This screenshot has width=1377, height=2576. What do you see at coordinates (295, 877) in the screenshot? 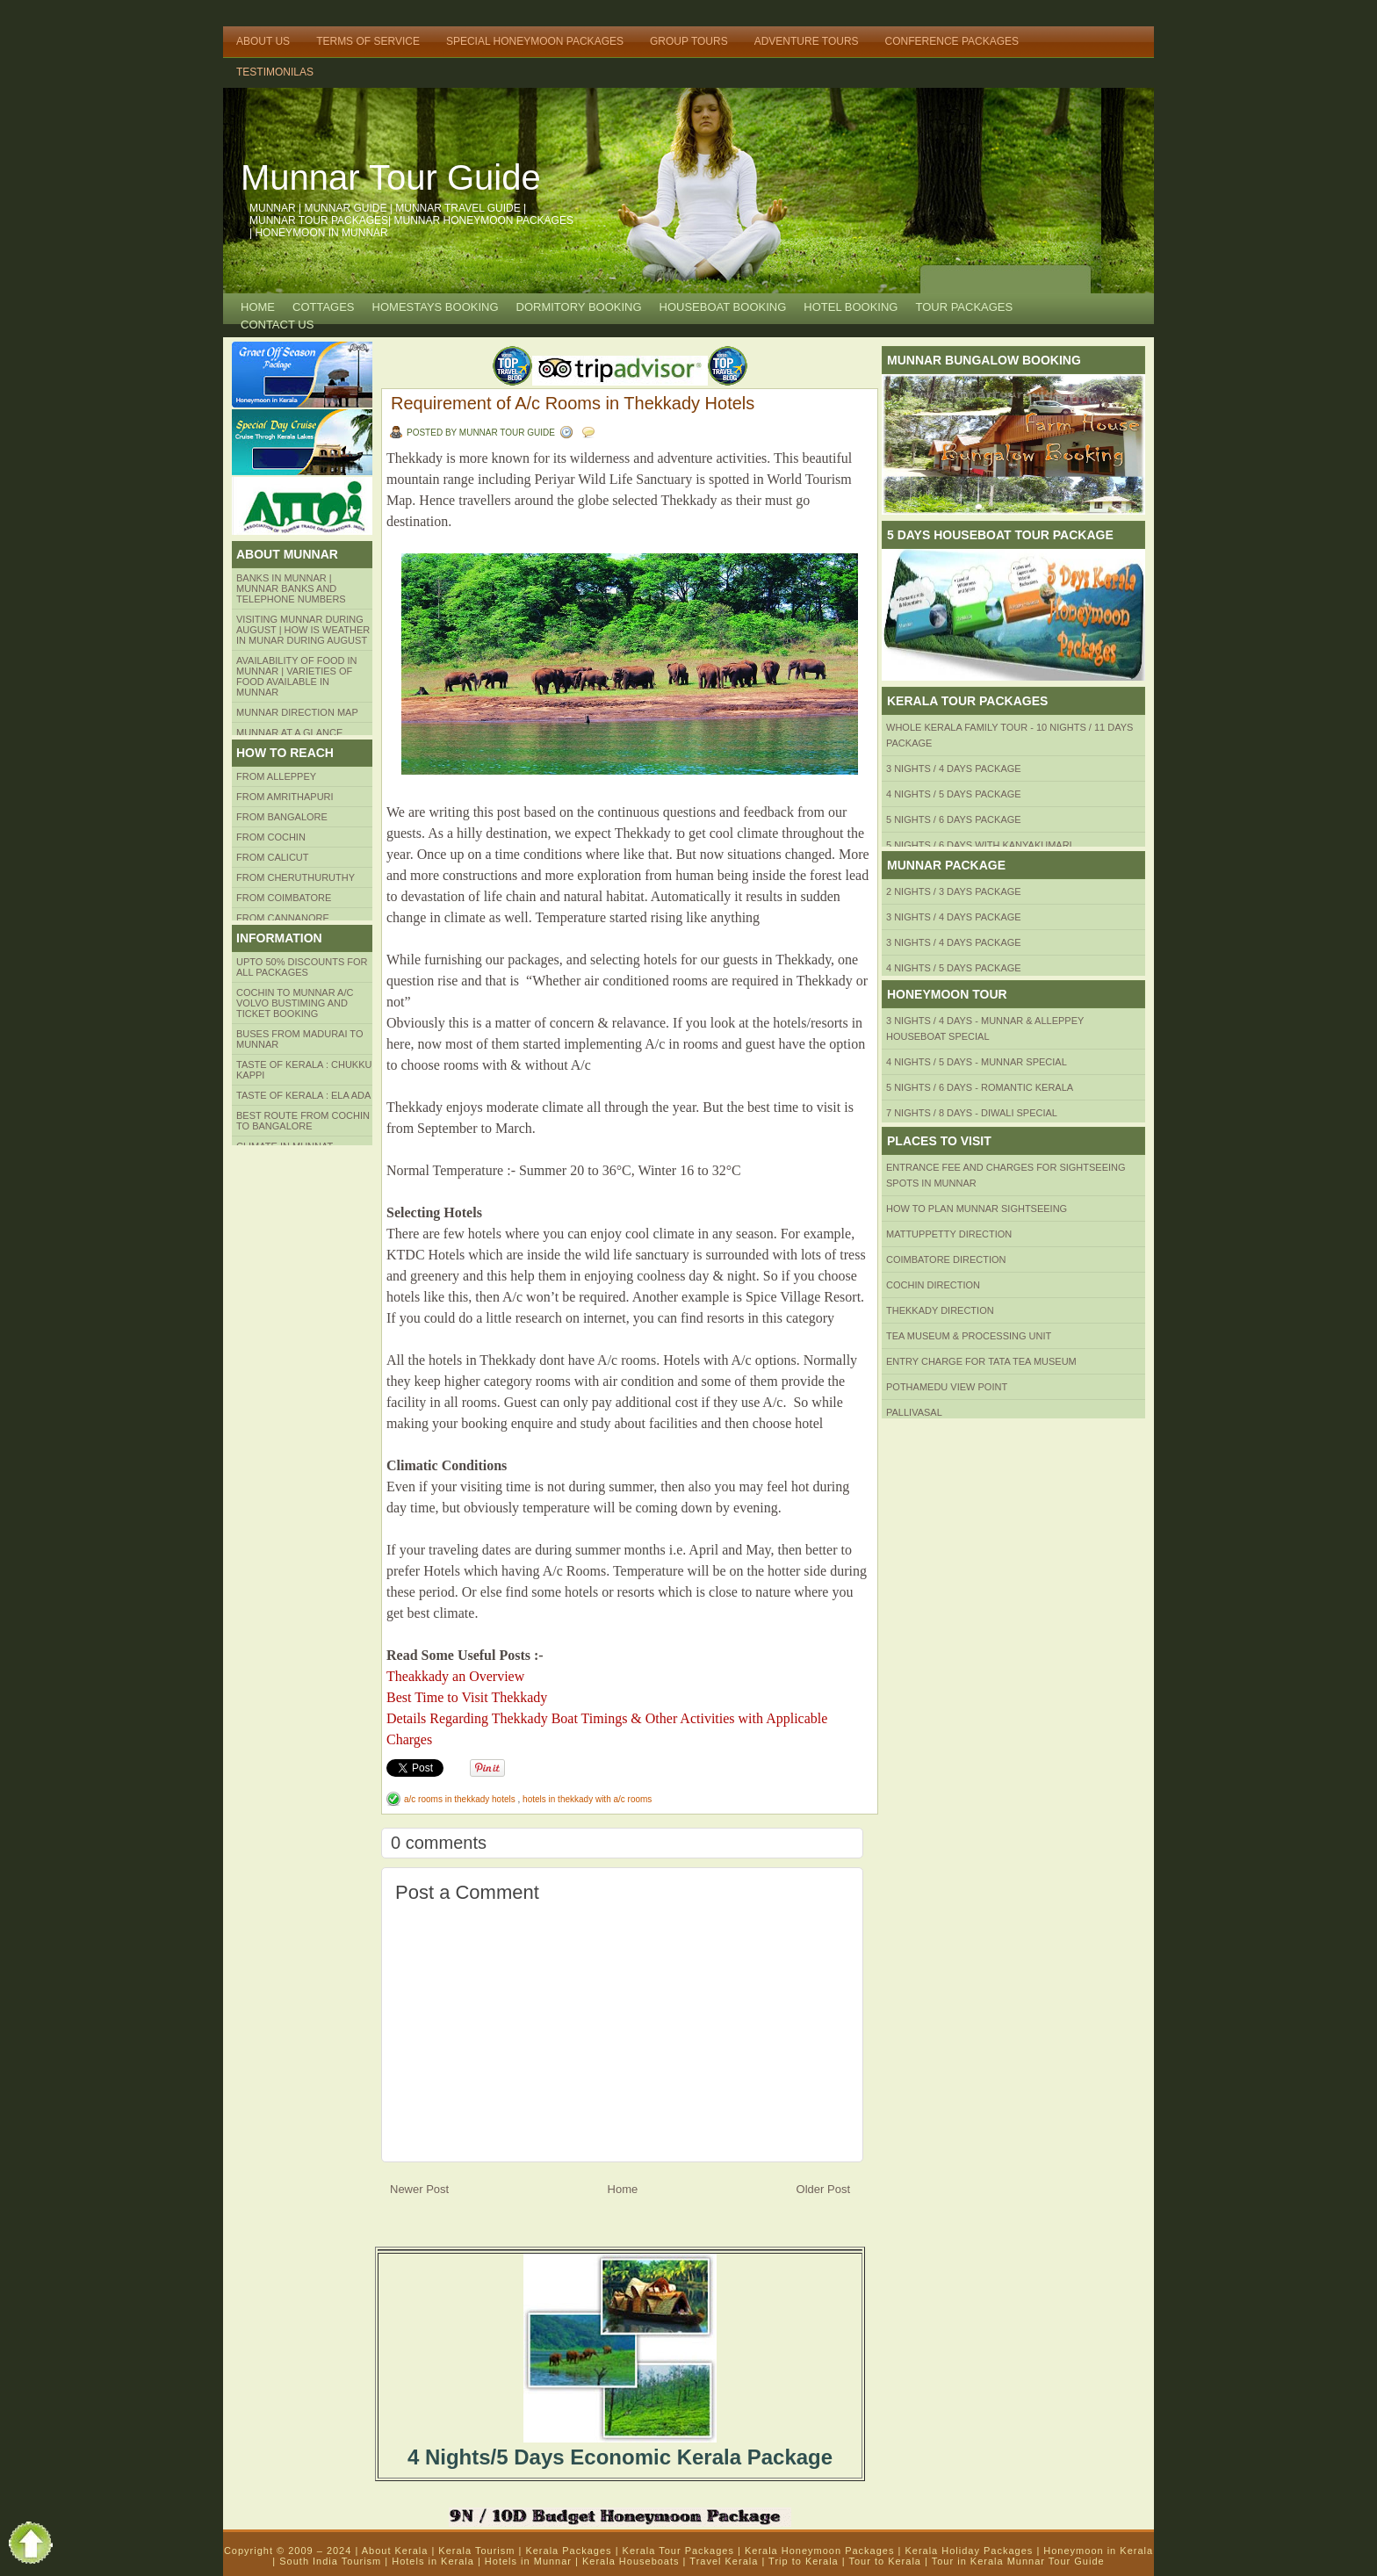
I see `from Cheruthuruthy` at bounding box center [295, 877].